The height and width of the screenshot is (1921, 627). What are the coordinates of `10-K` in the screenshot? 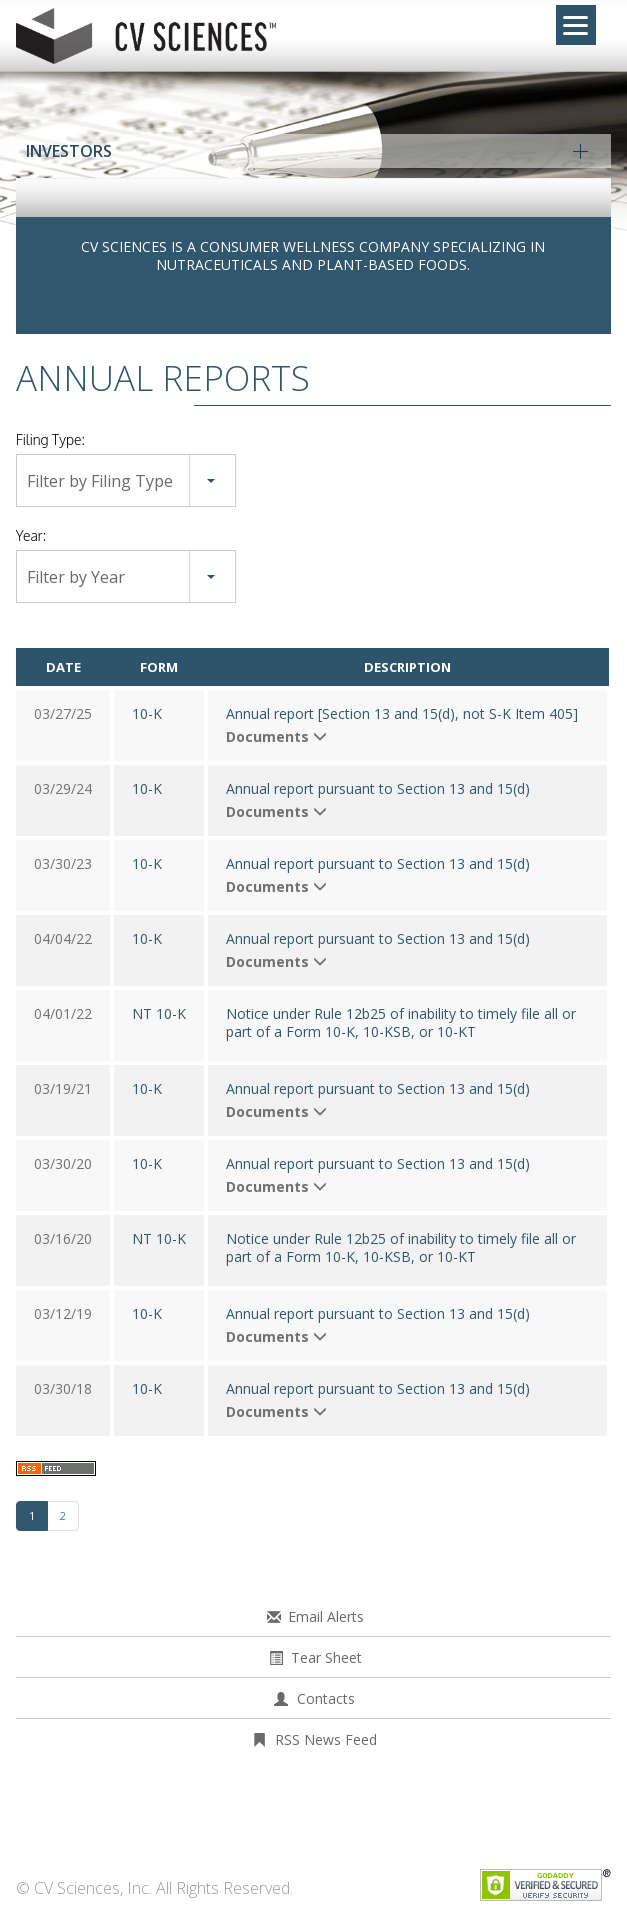 It's located at (147, 713).